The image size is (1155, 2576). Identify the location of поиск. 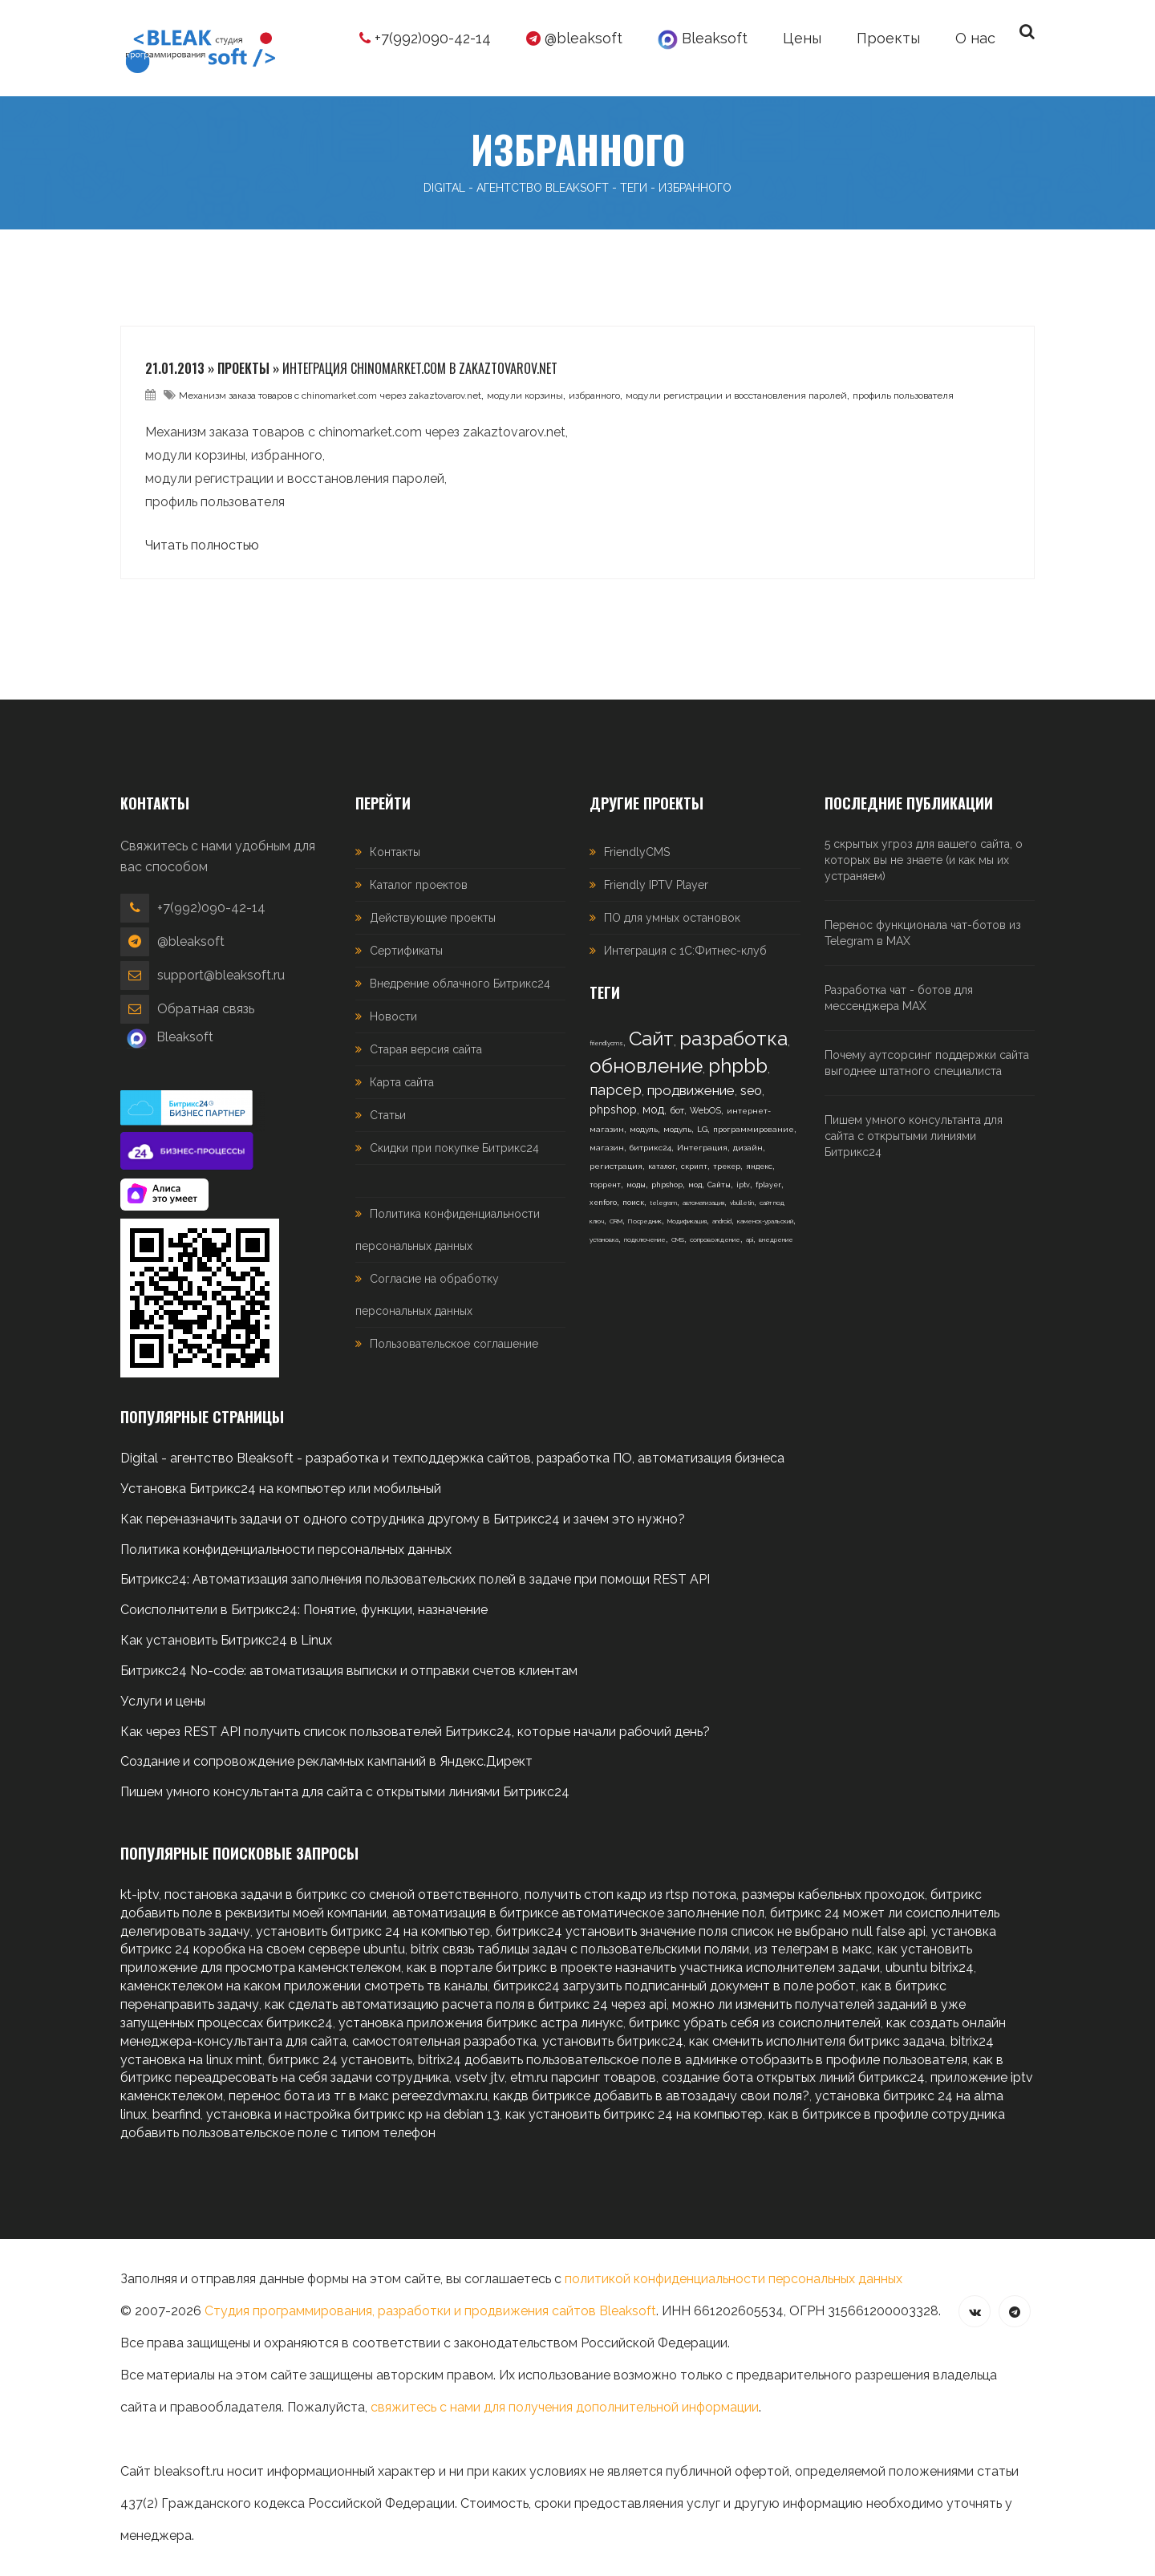
(633, 1203).